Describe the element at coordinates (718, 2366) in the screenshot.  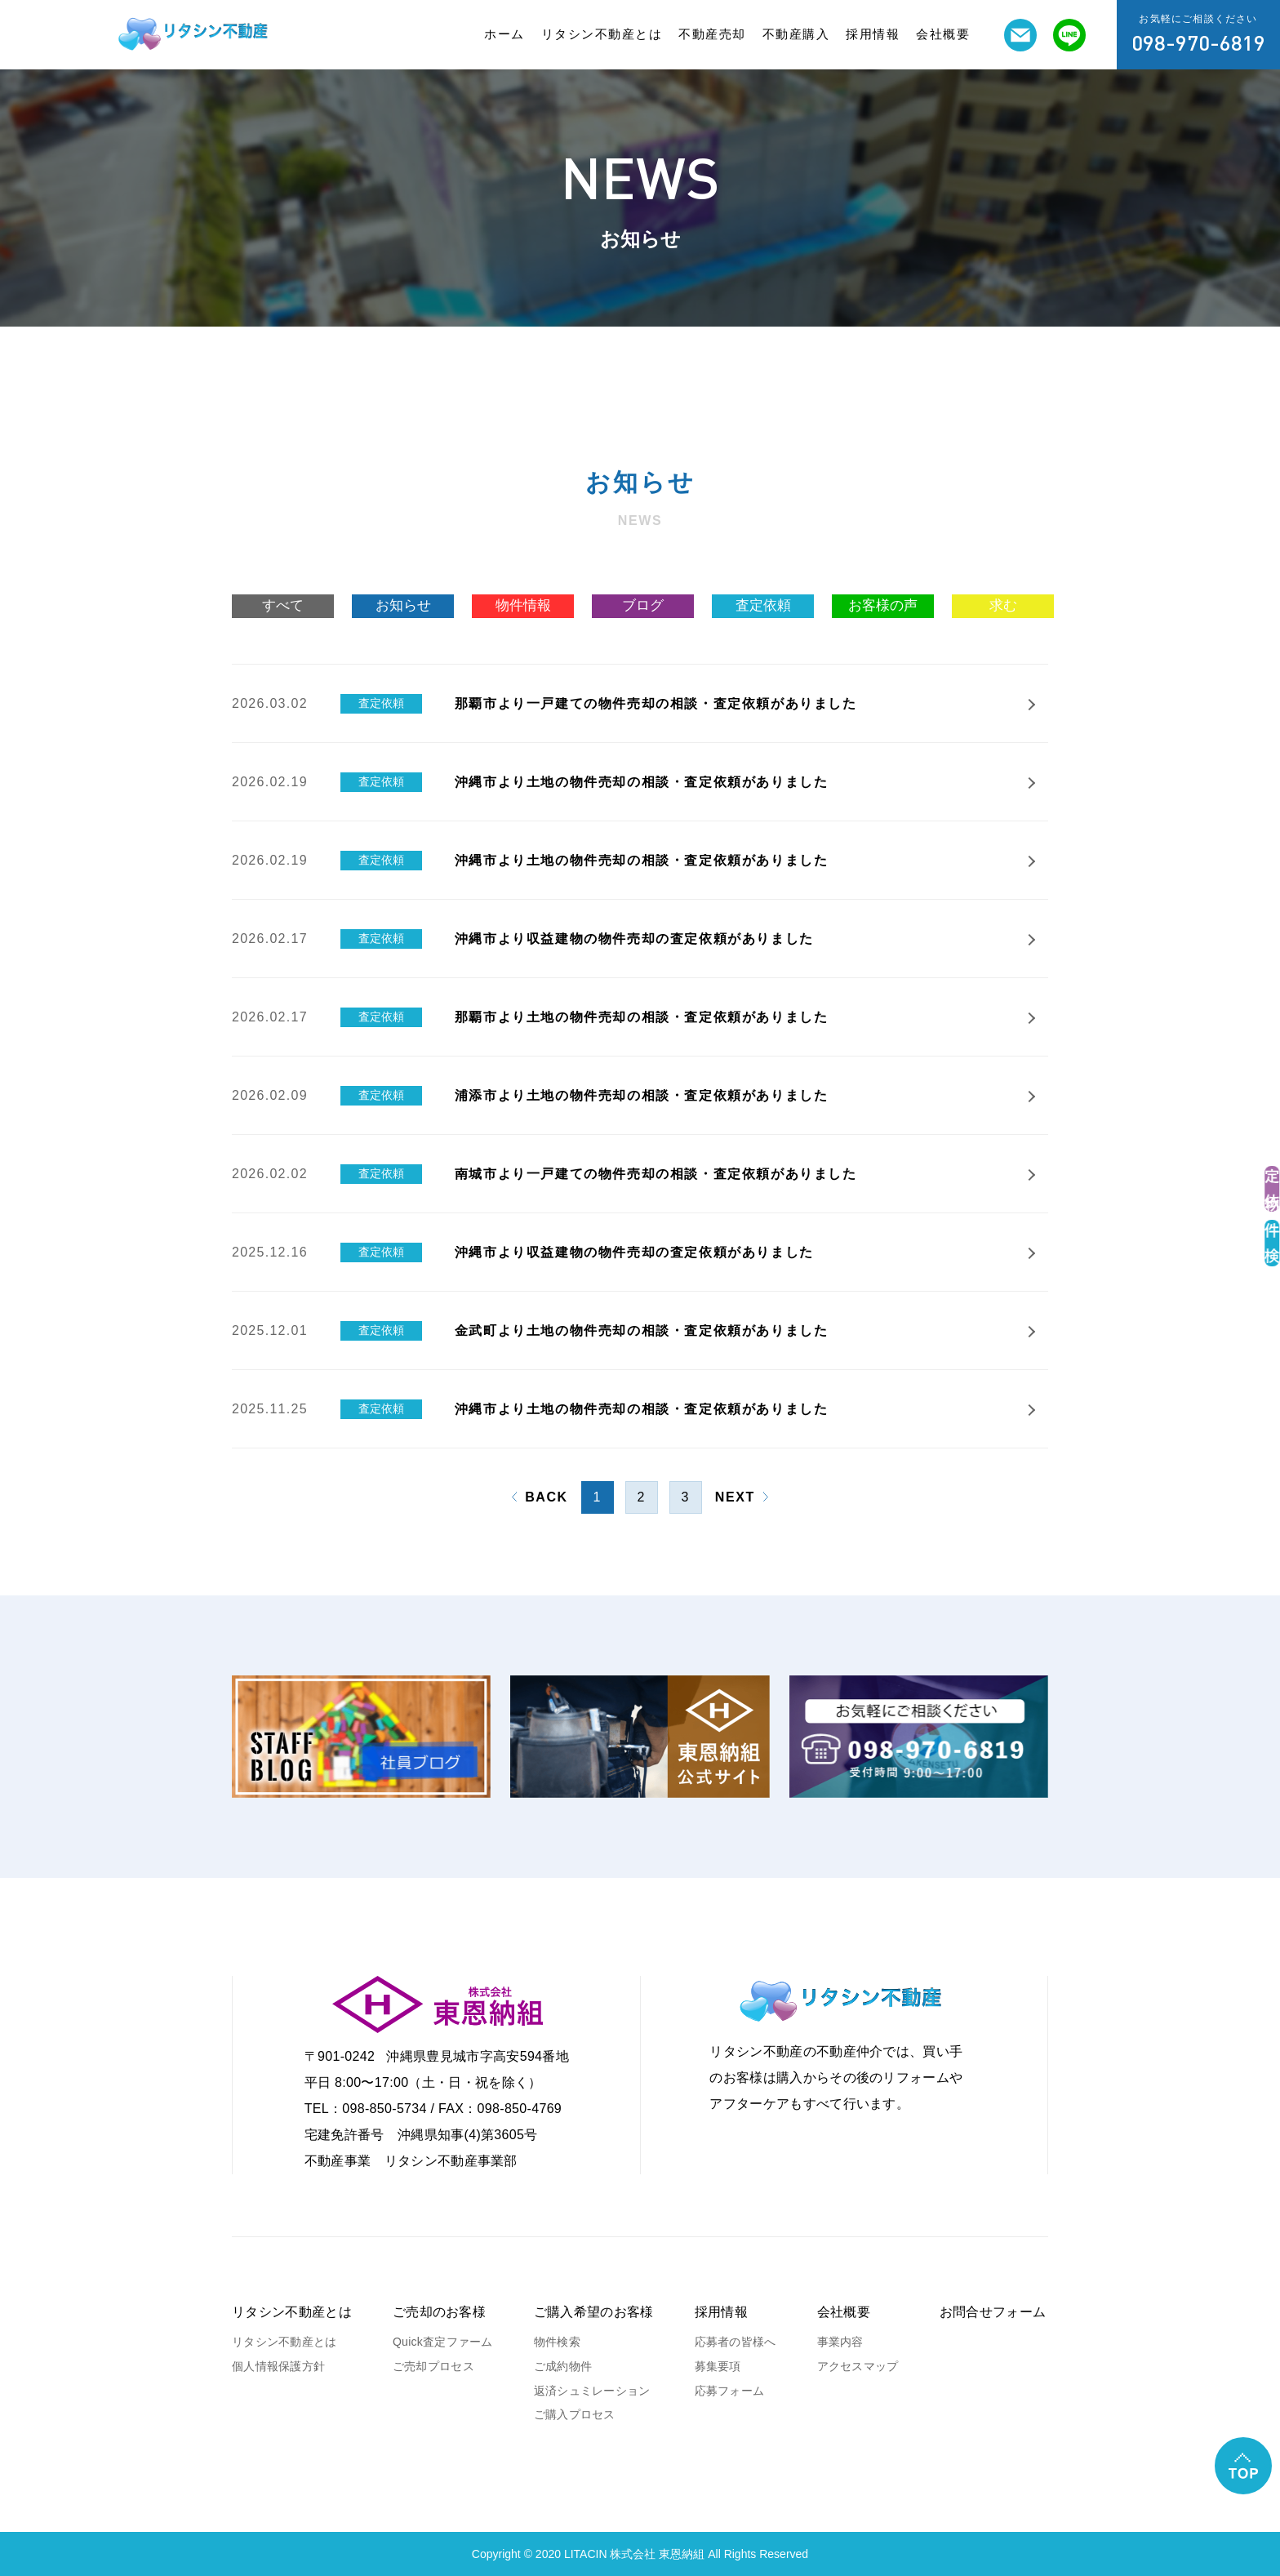
I see `募集要項` at that location.